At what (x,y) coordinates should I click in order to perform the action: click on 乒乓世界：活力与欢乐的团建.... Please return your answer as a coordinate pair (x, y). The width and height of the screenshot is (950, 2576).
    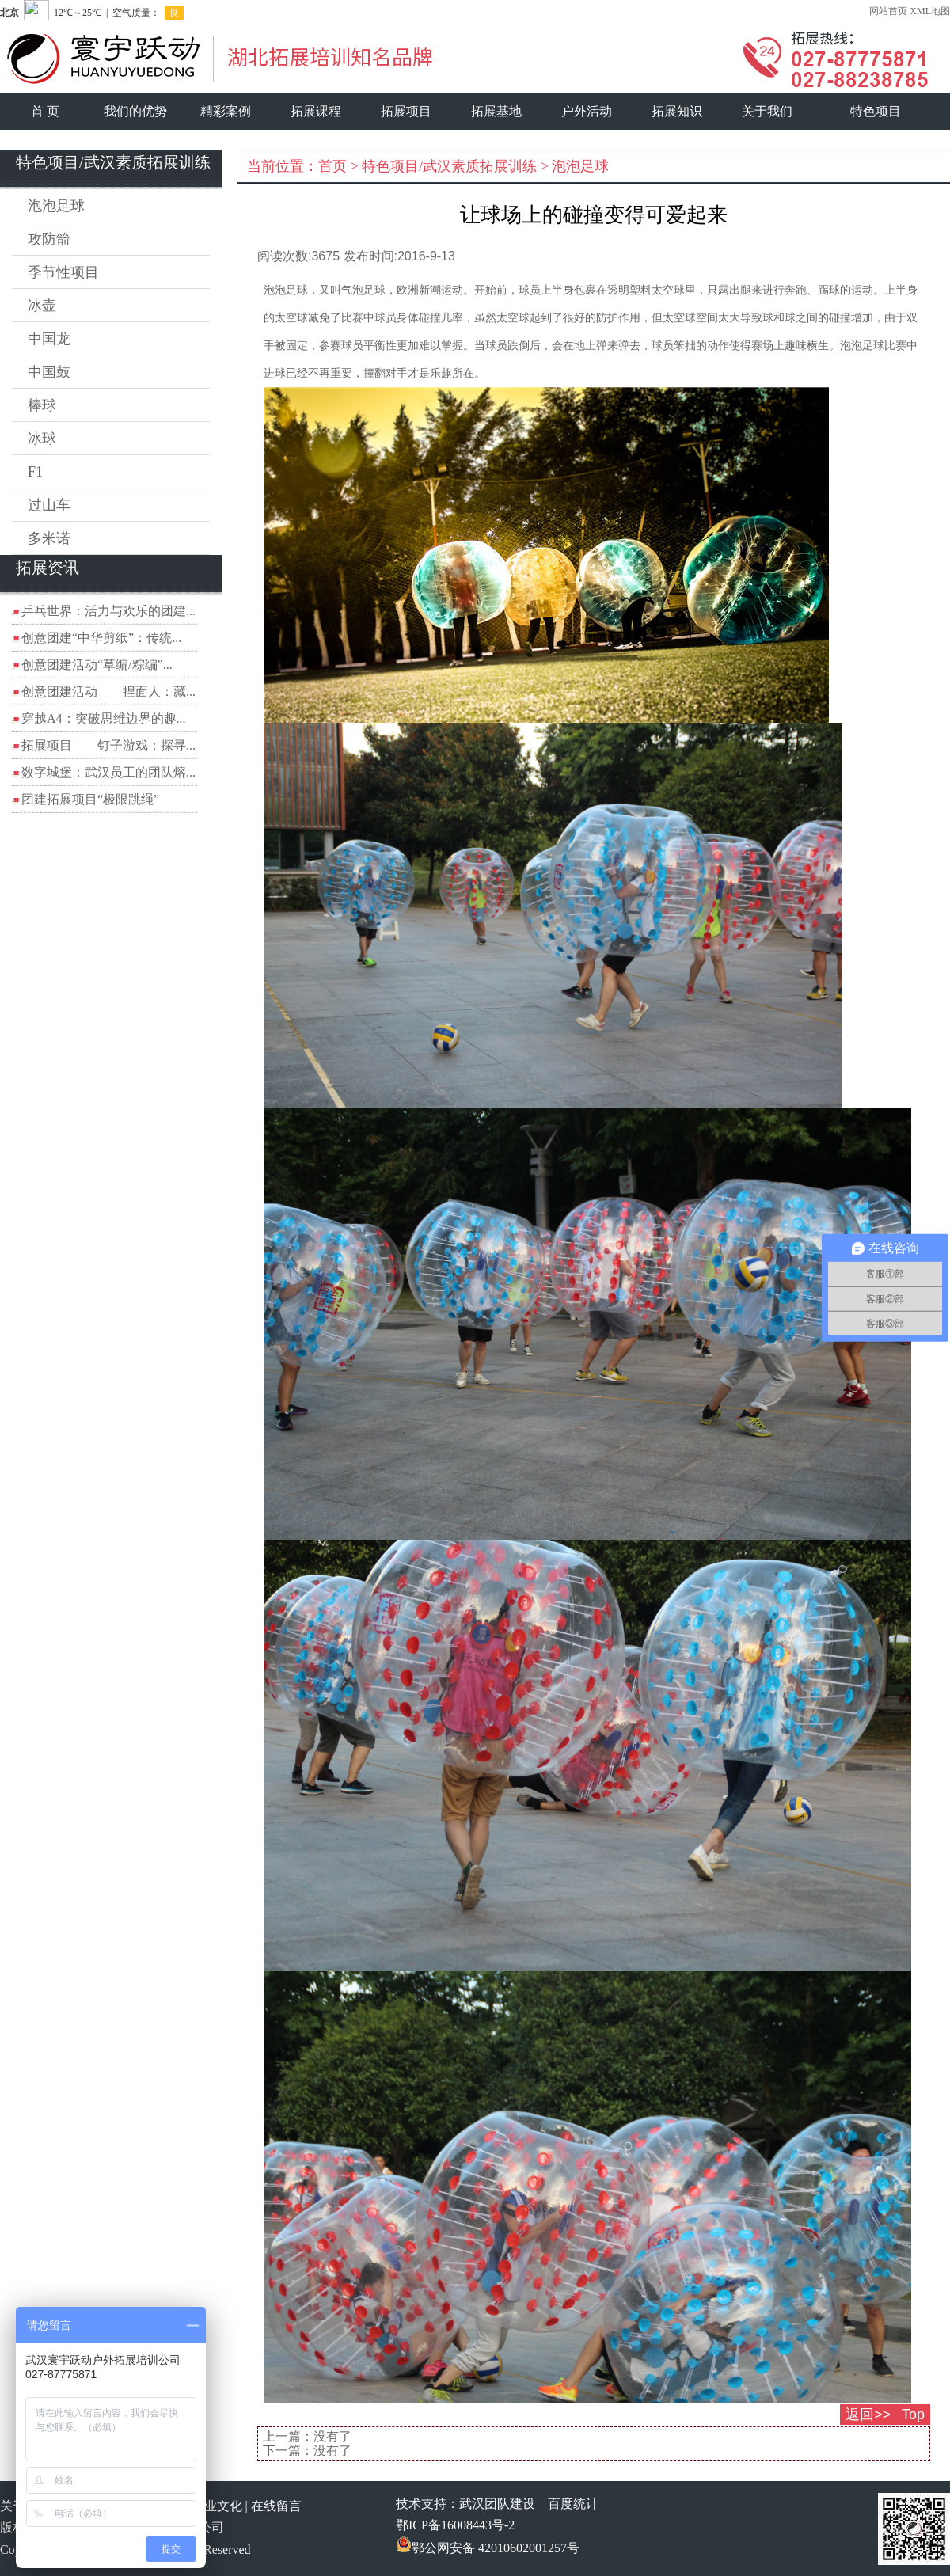
    Looking at the image, I should click on (108, 610).